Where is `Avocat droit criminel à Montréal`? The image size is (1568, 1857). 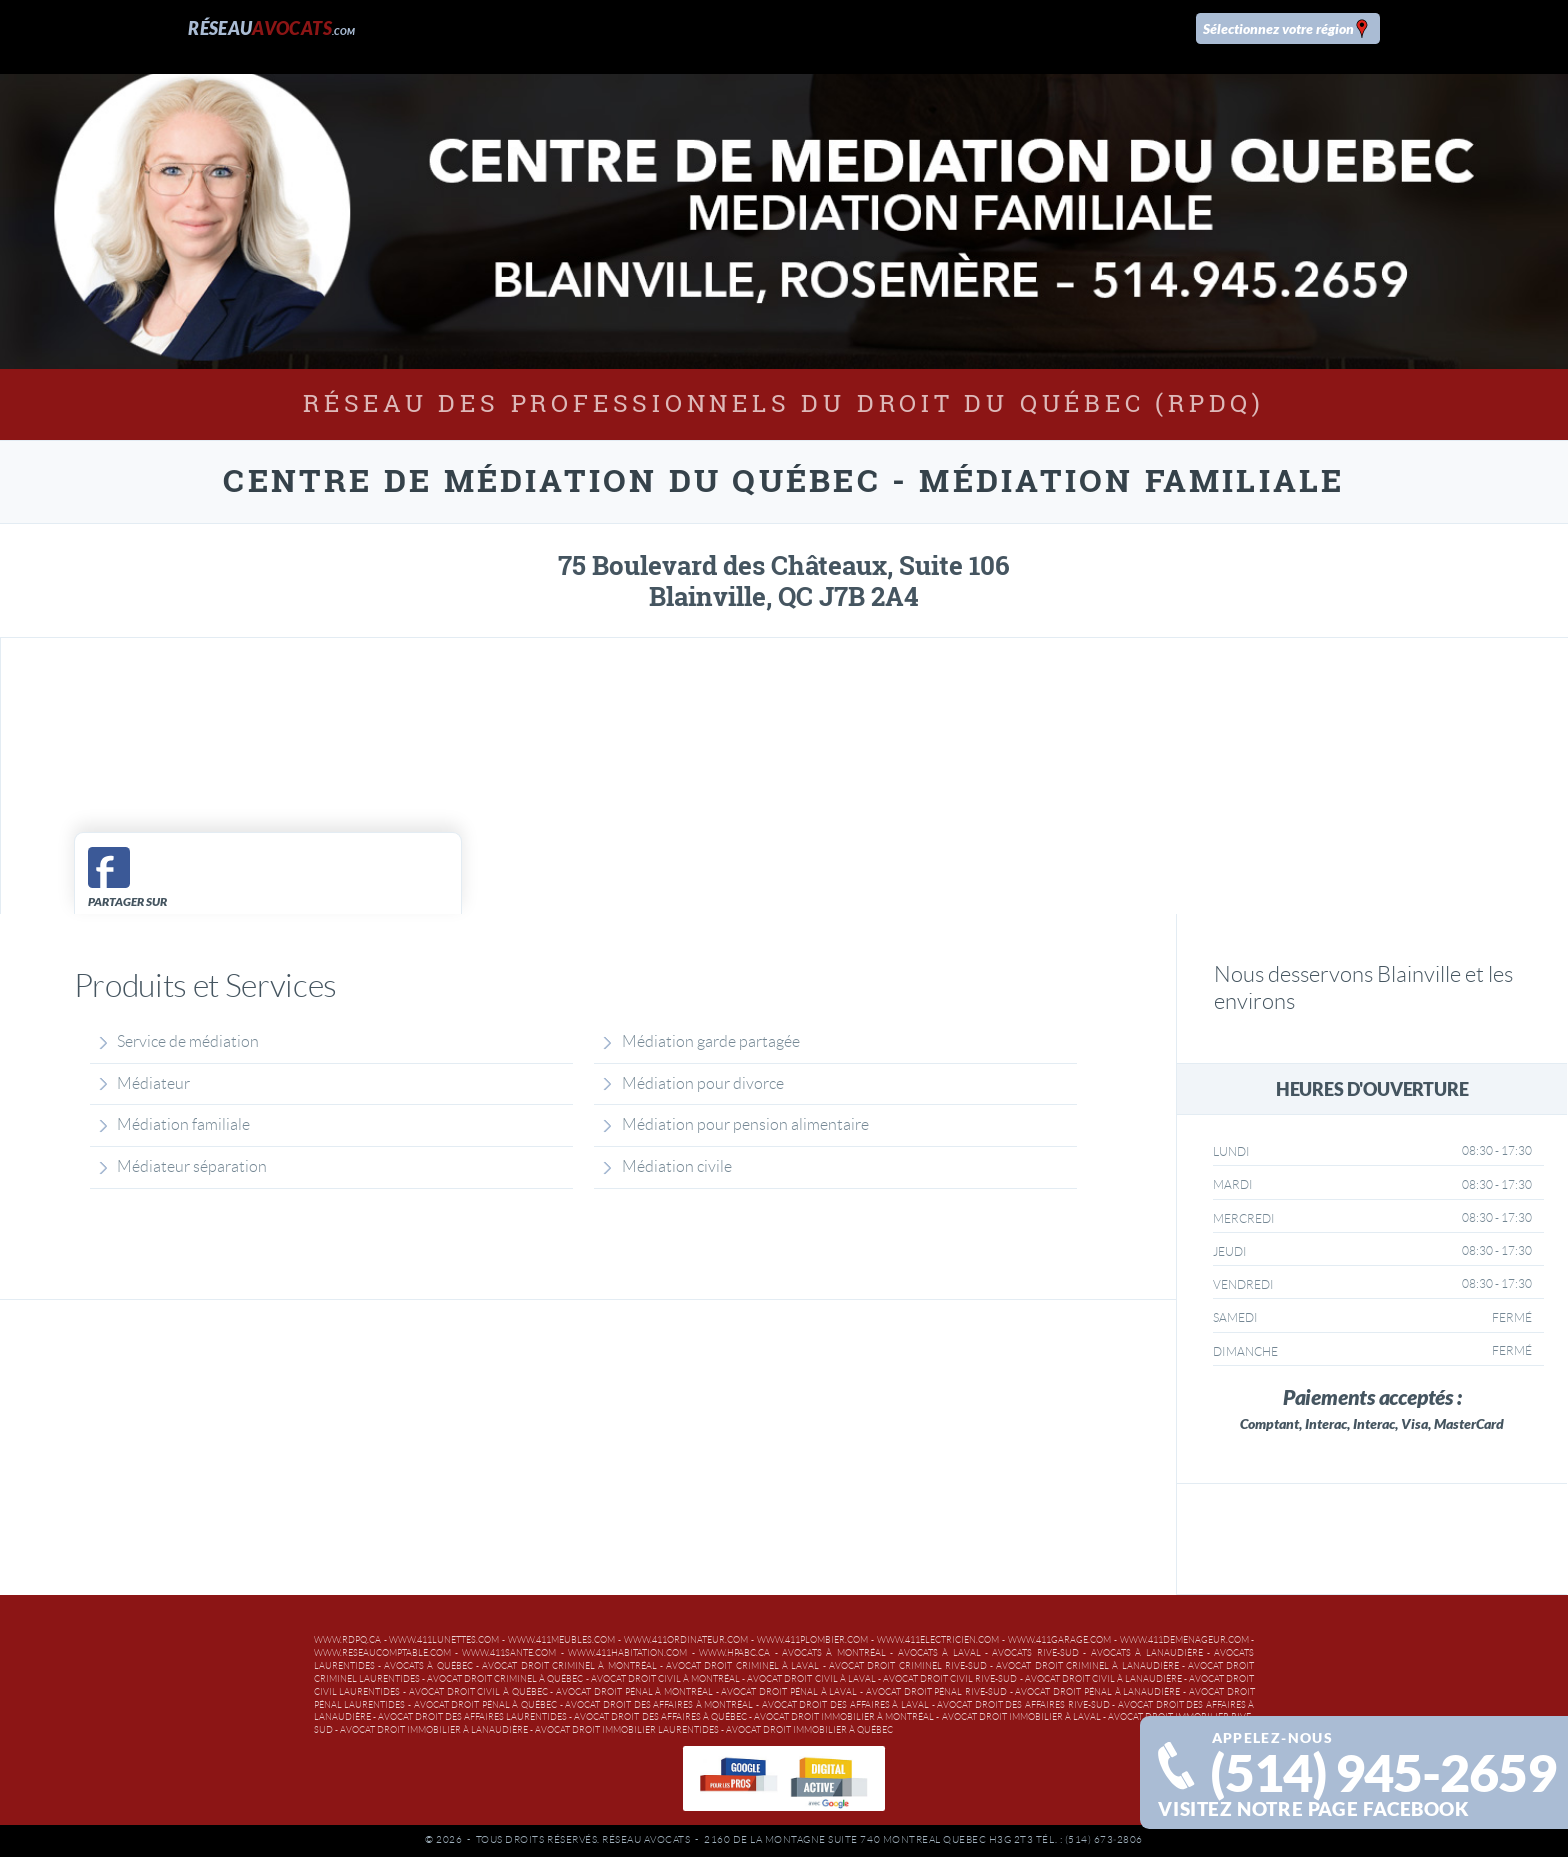 Avocat droit criminel à Montréal is located at coordinates (569, 1666).